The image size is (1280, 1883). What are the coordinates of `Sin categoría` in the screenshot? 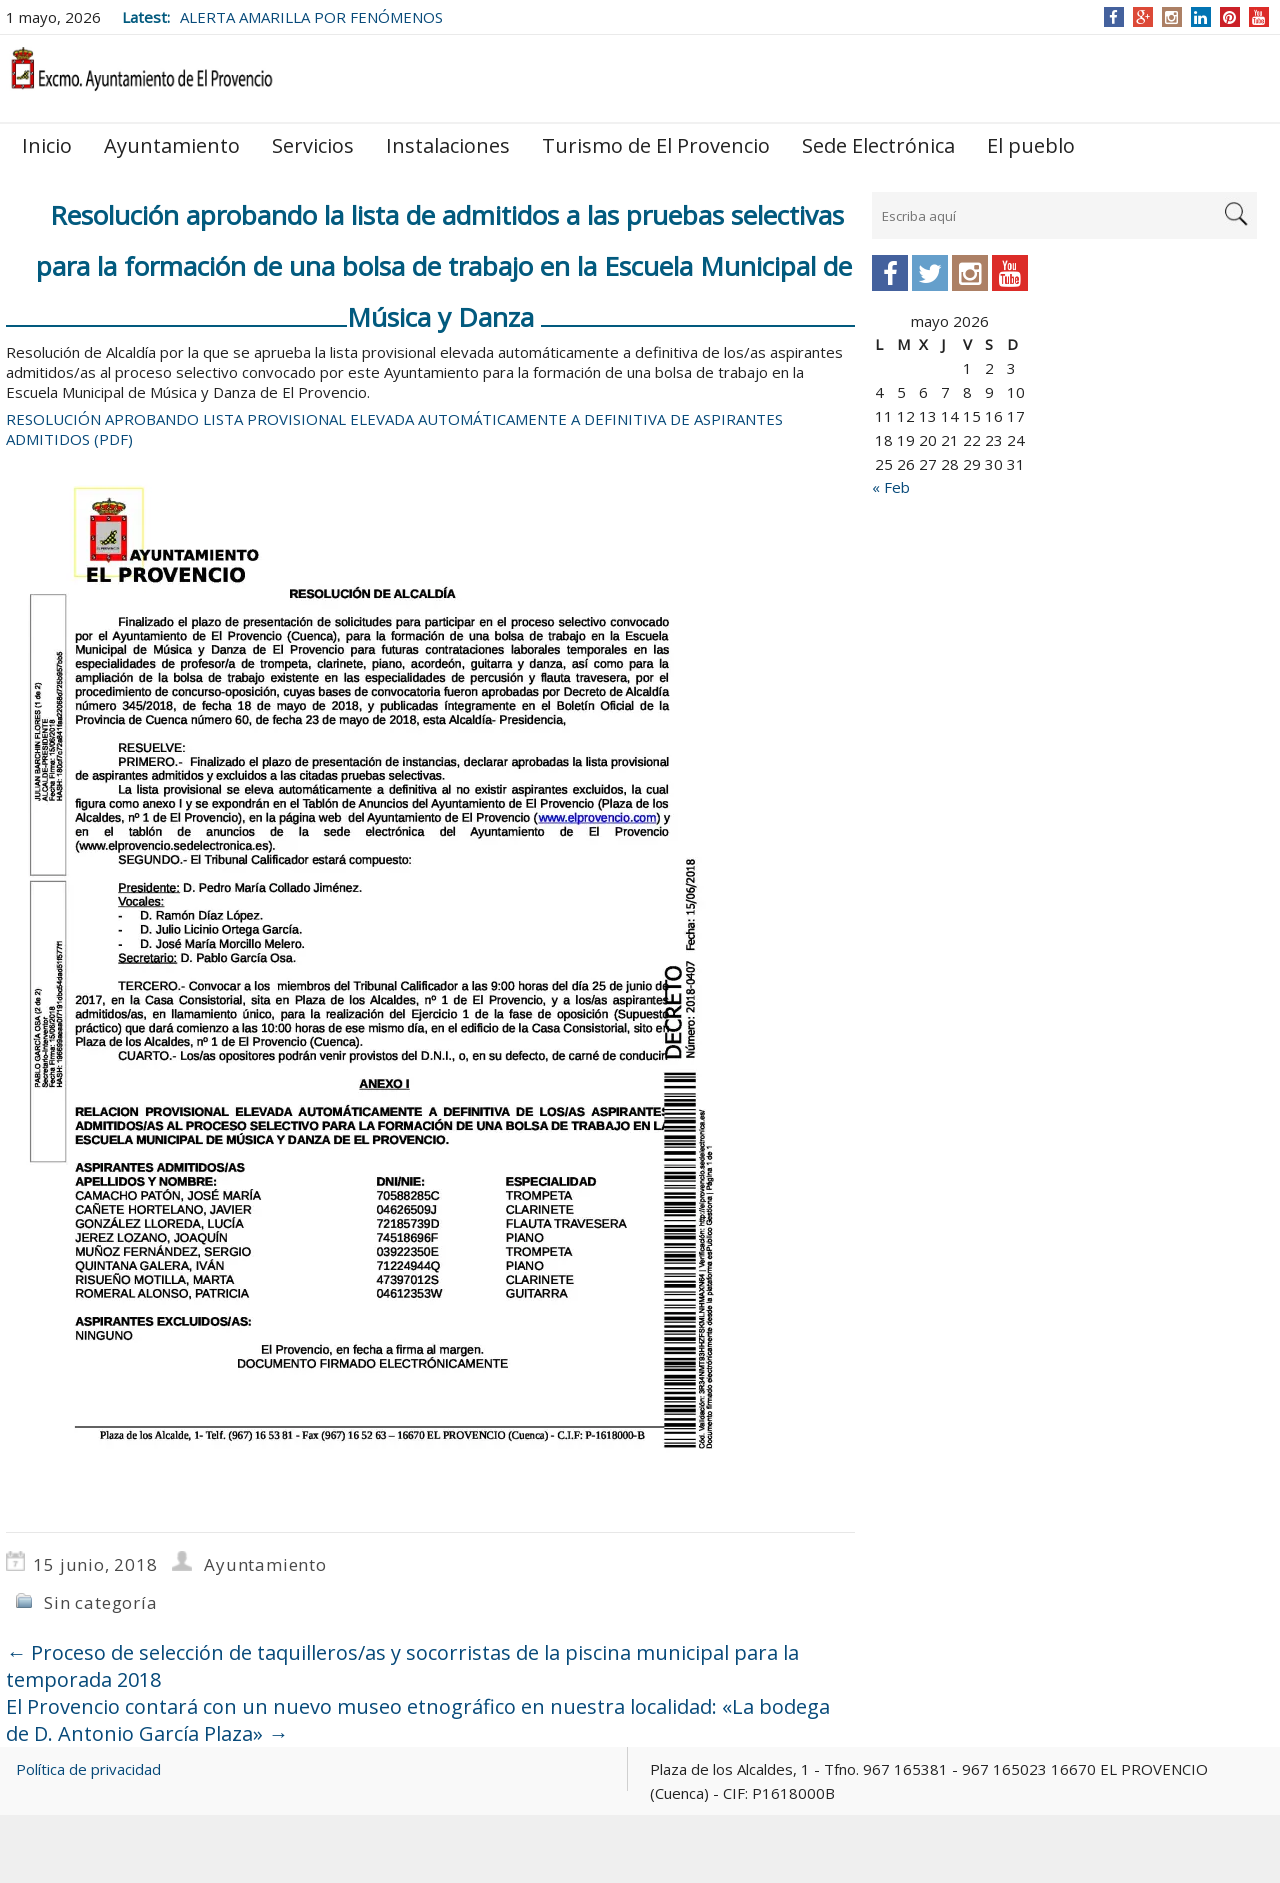 It's located at (100, 1602).